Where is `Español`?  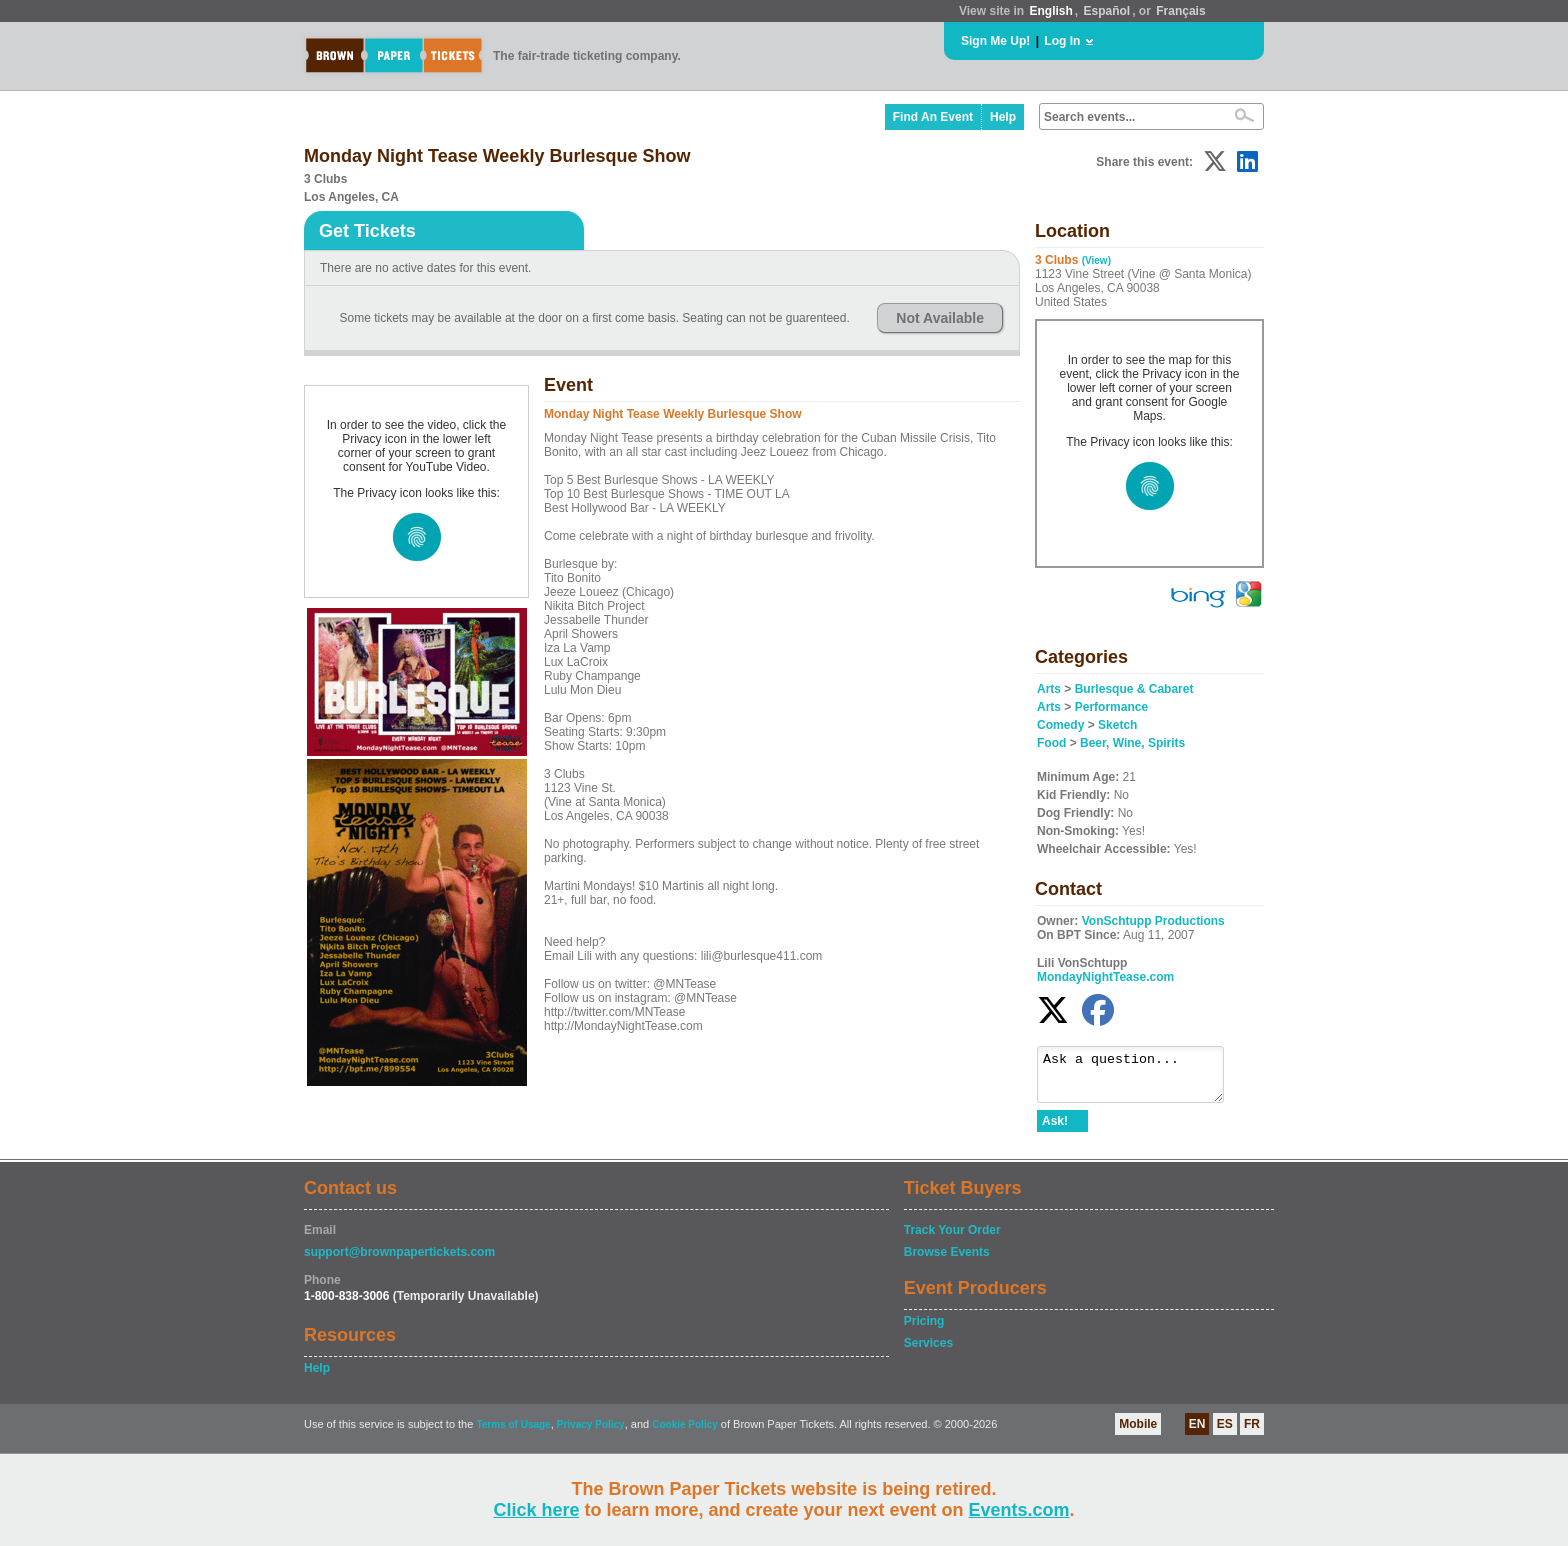
Español is located at coordinates (1107, 11).